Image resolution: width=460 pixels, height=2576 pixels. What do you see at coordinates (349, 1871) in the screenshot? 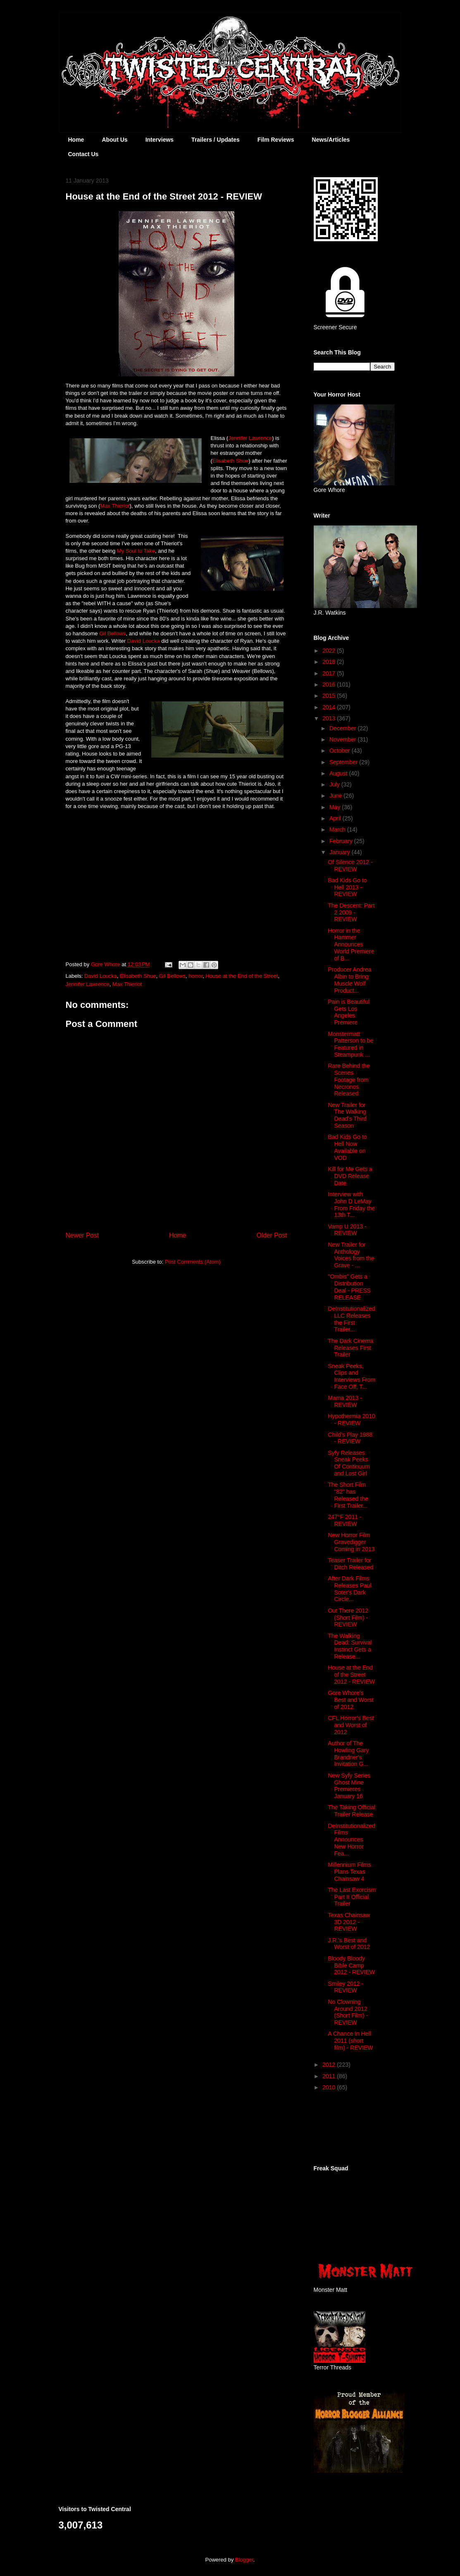
I see `Millennium Films Plans Texas Chainsaw 4` at bounding box center [349, 1871].